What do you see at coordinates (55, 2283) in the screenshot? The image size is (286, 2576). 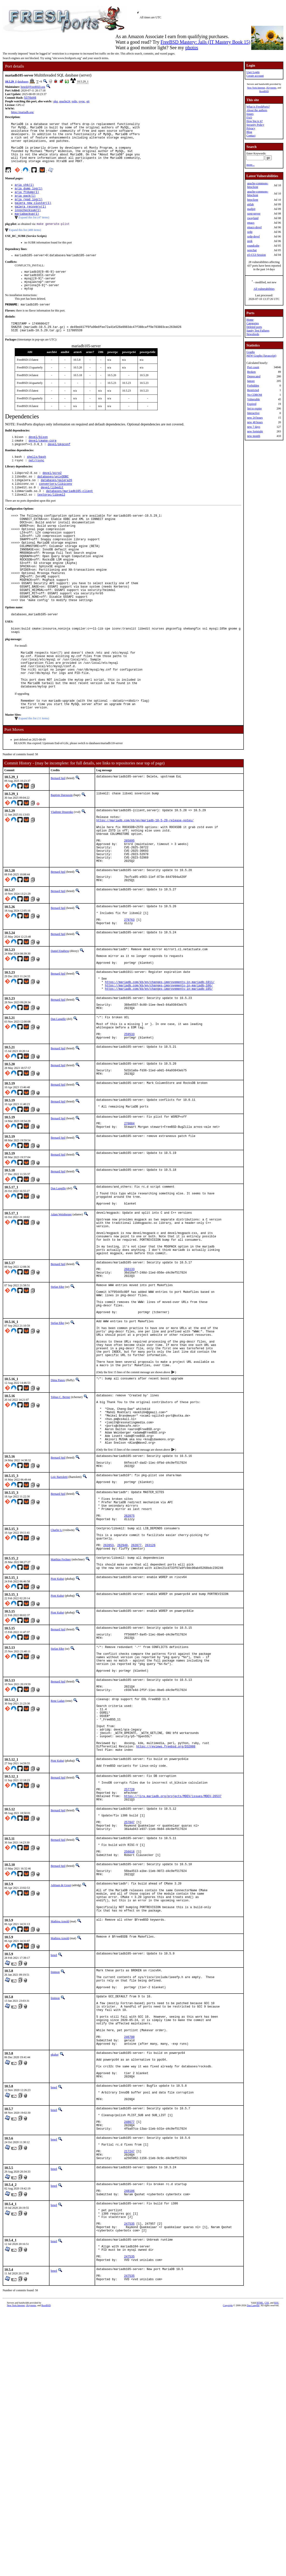 I see `pkubaj` at bounding box center [55, 2283].